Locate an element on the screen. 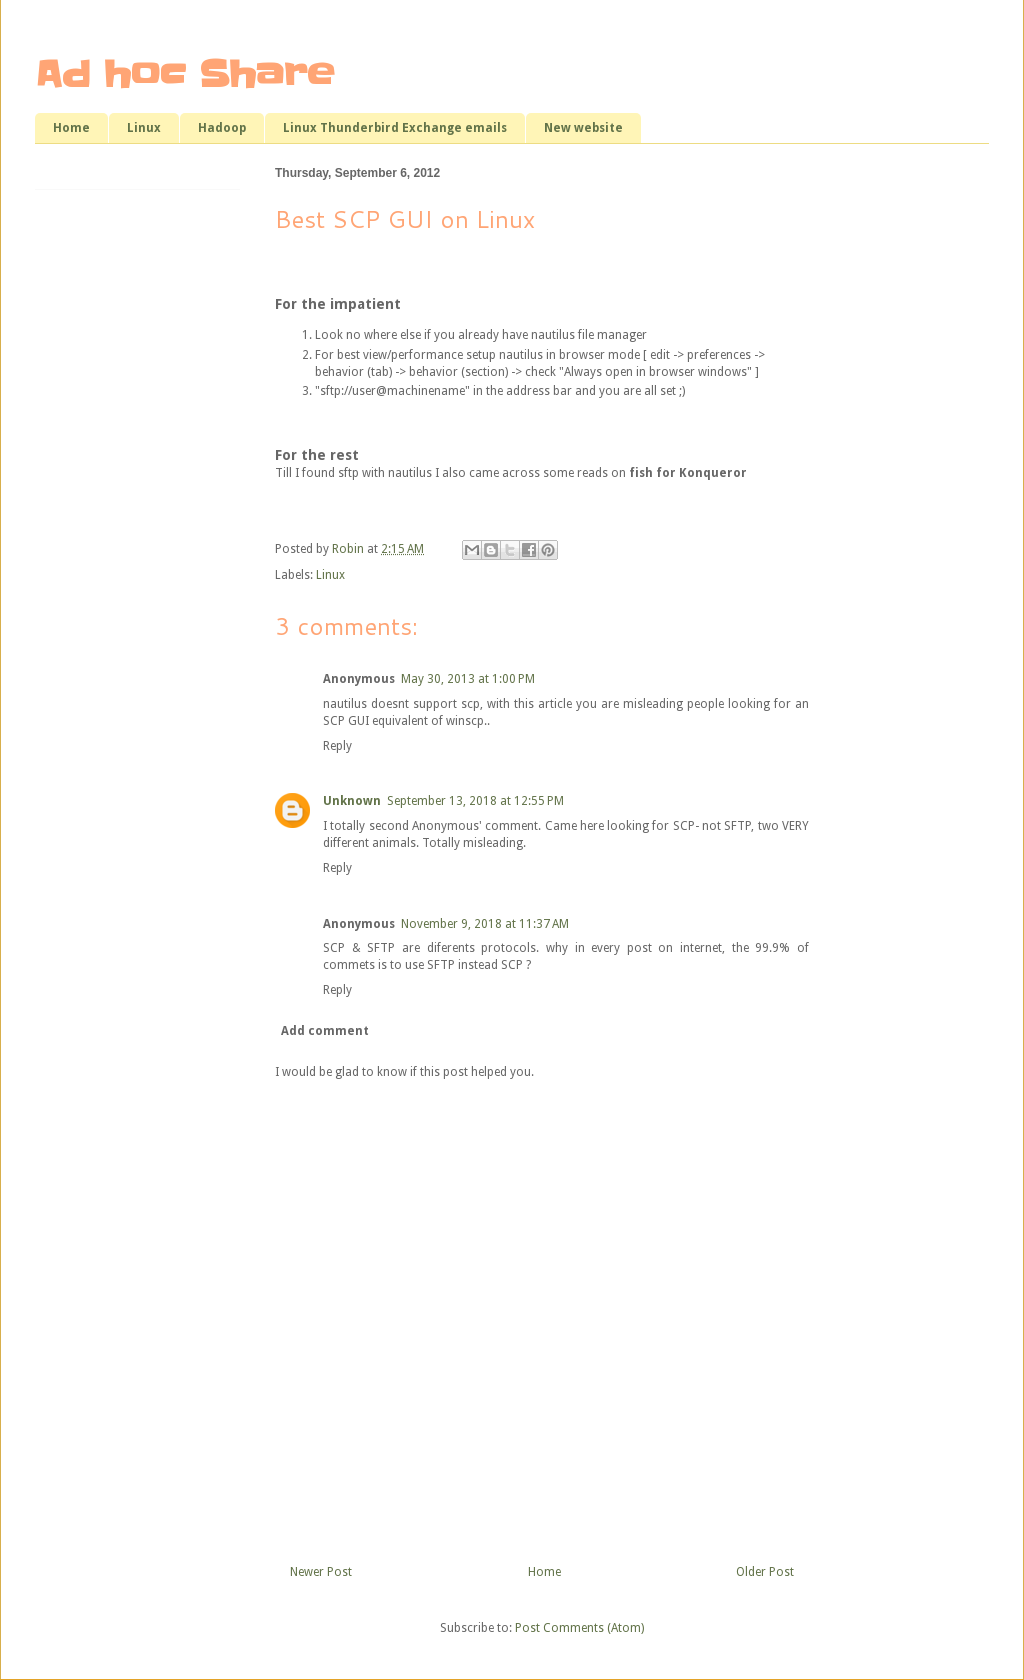 This screenshot has height=1680, width=1024. Newer Post is located at coordinates (321, 1572).